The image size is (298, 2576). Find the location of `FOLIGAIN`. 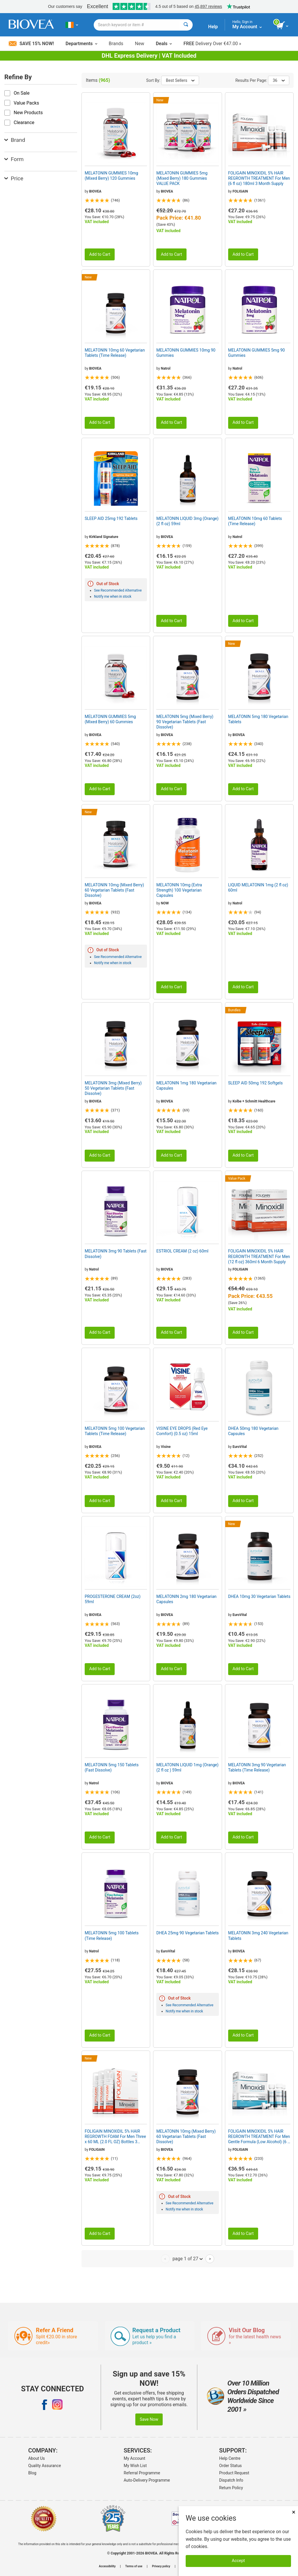

FOLIGAIN is located at coordinates (240, 191).